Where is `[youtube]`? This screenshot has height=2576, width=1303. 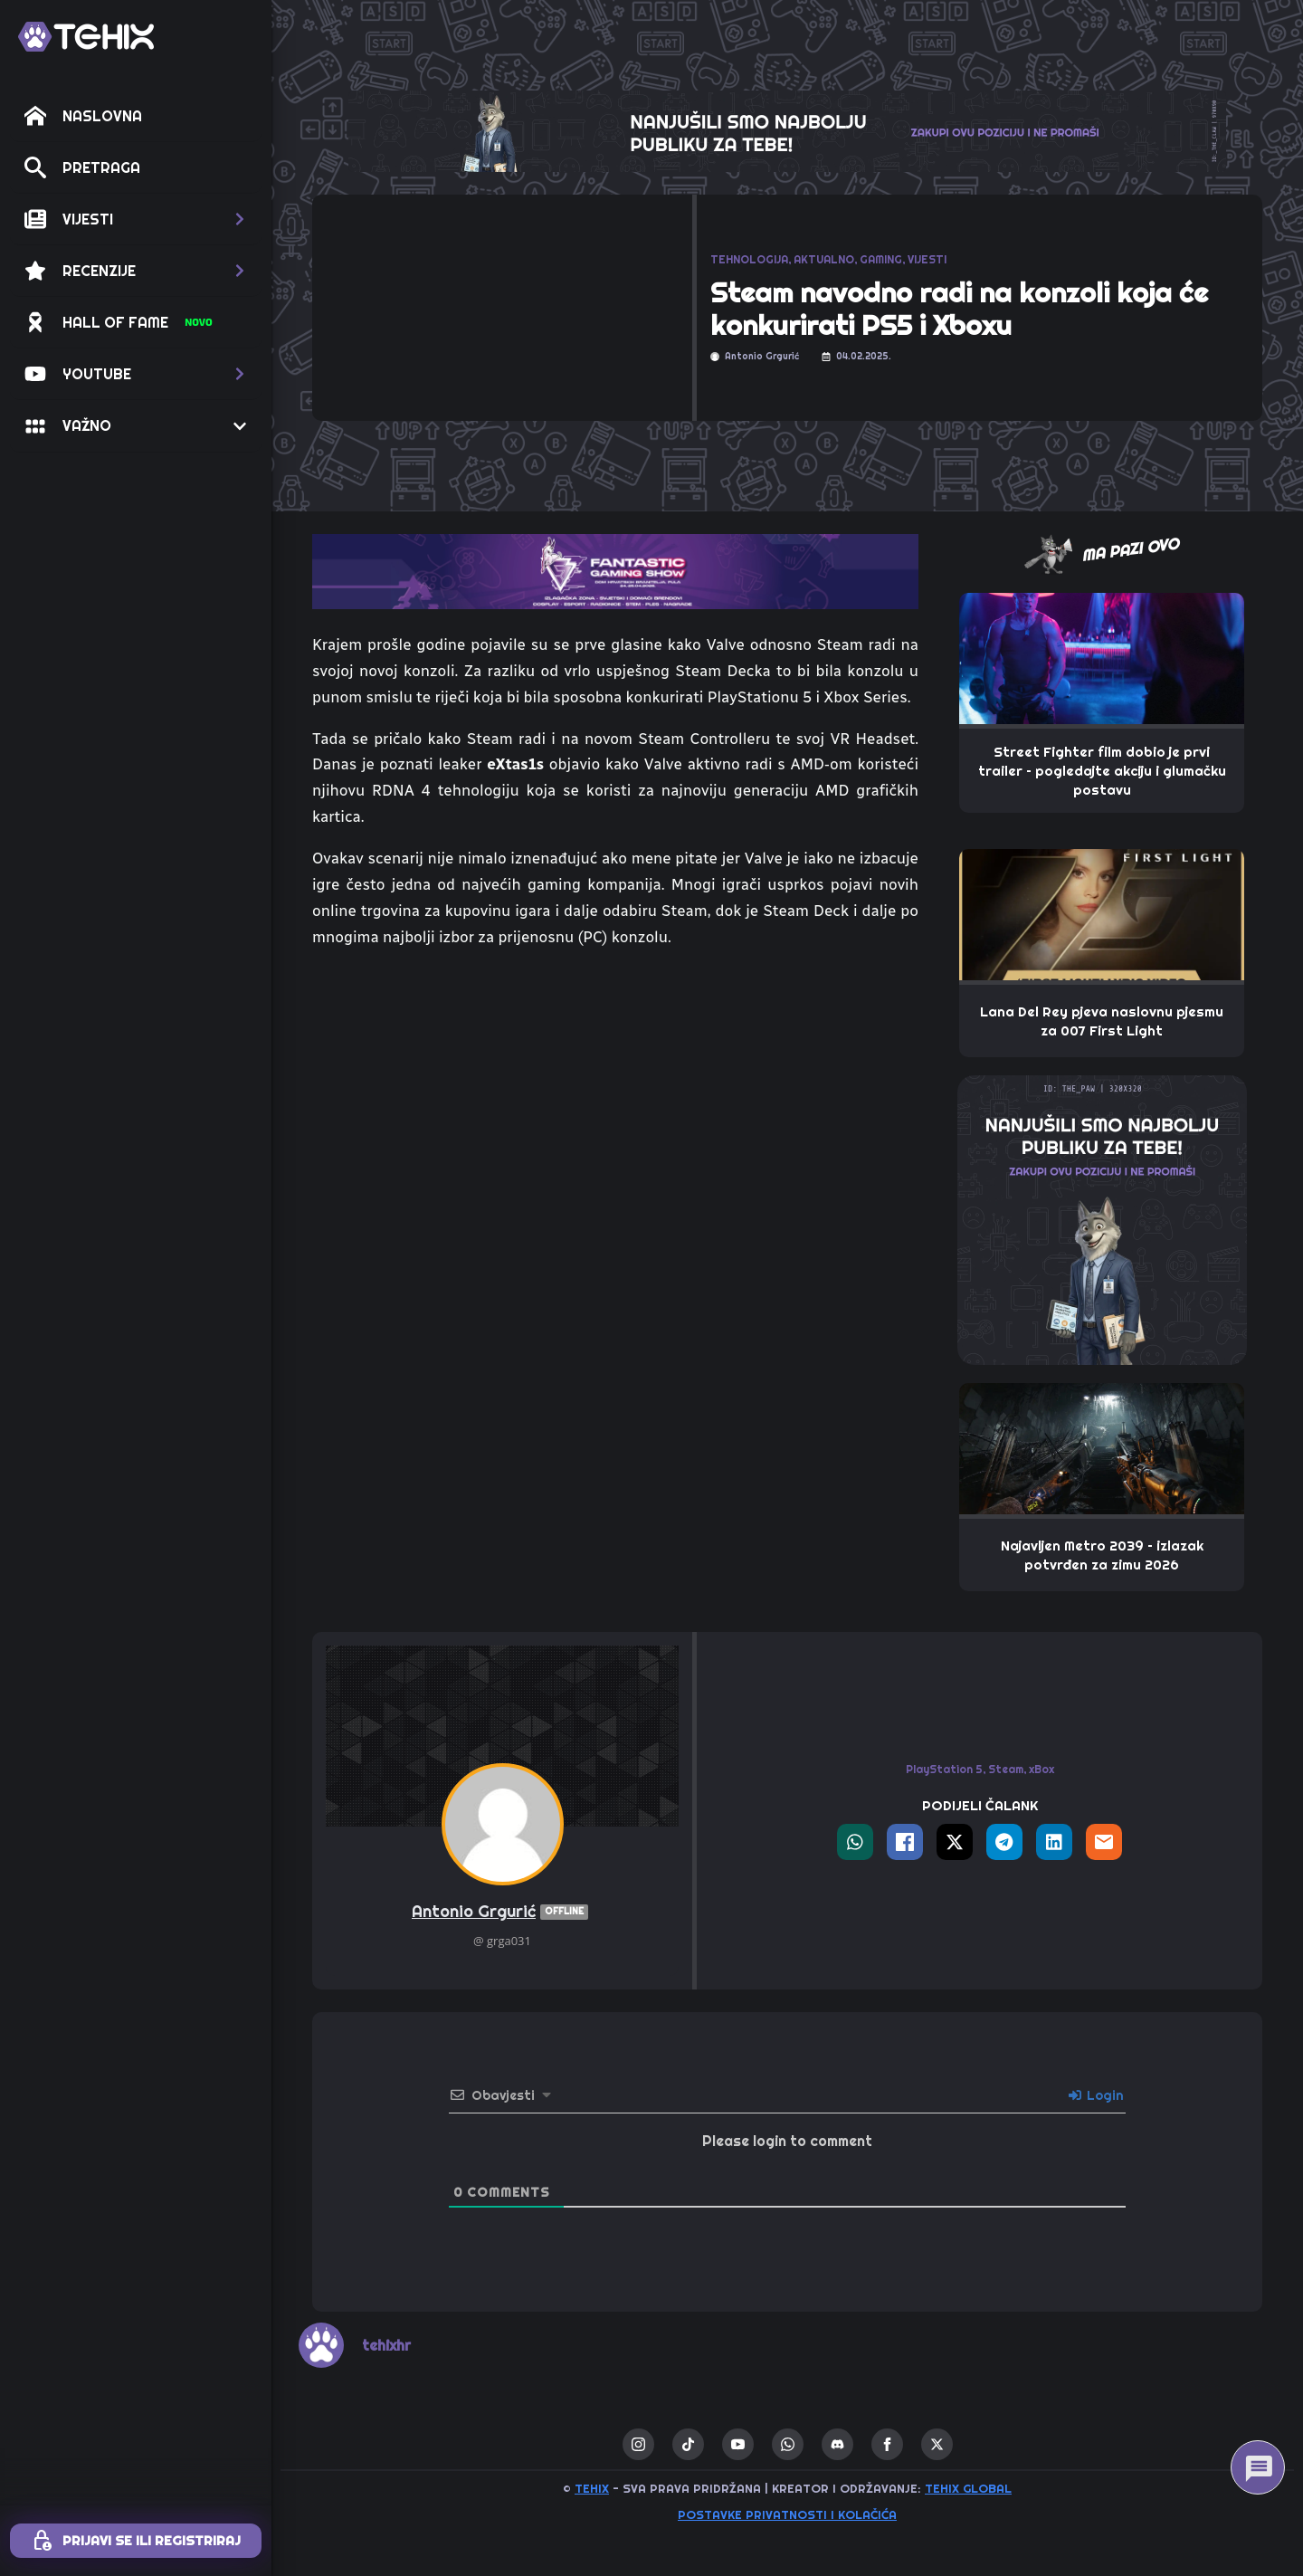
[youtube] is located at coordinates (738, 2444).